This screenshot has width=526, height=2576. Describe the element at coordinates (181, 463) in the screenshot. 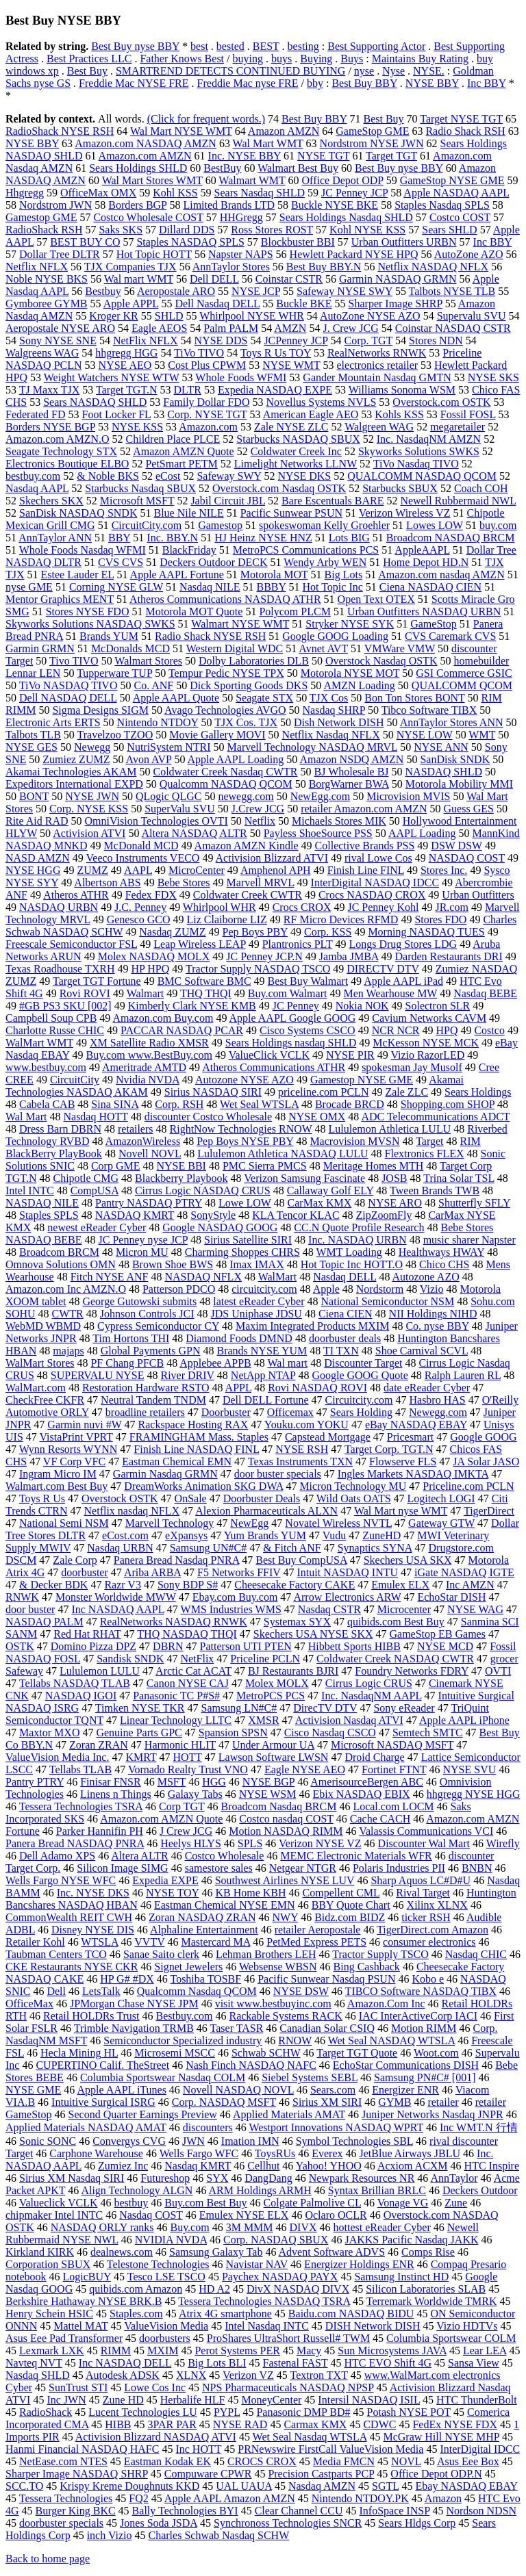

I see `PetSmart PETM` at that location.